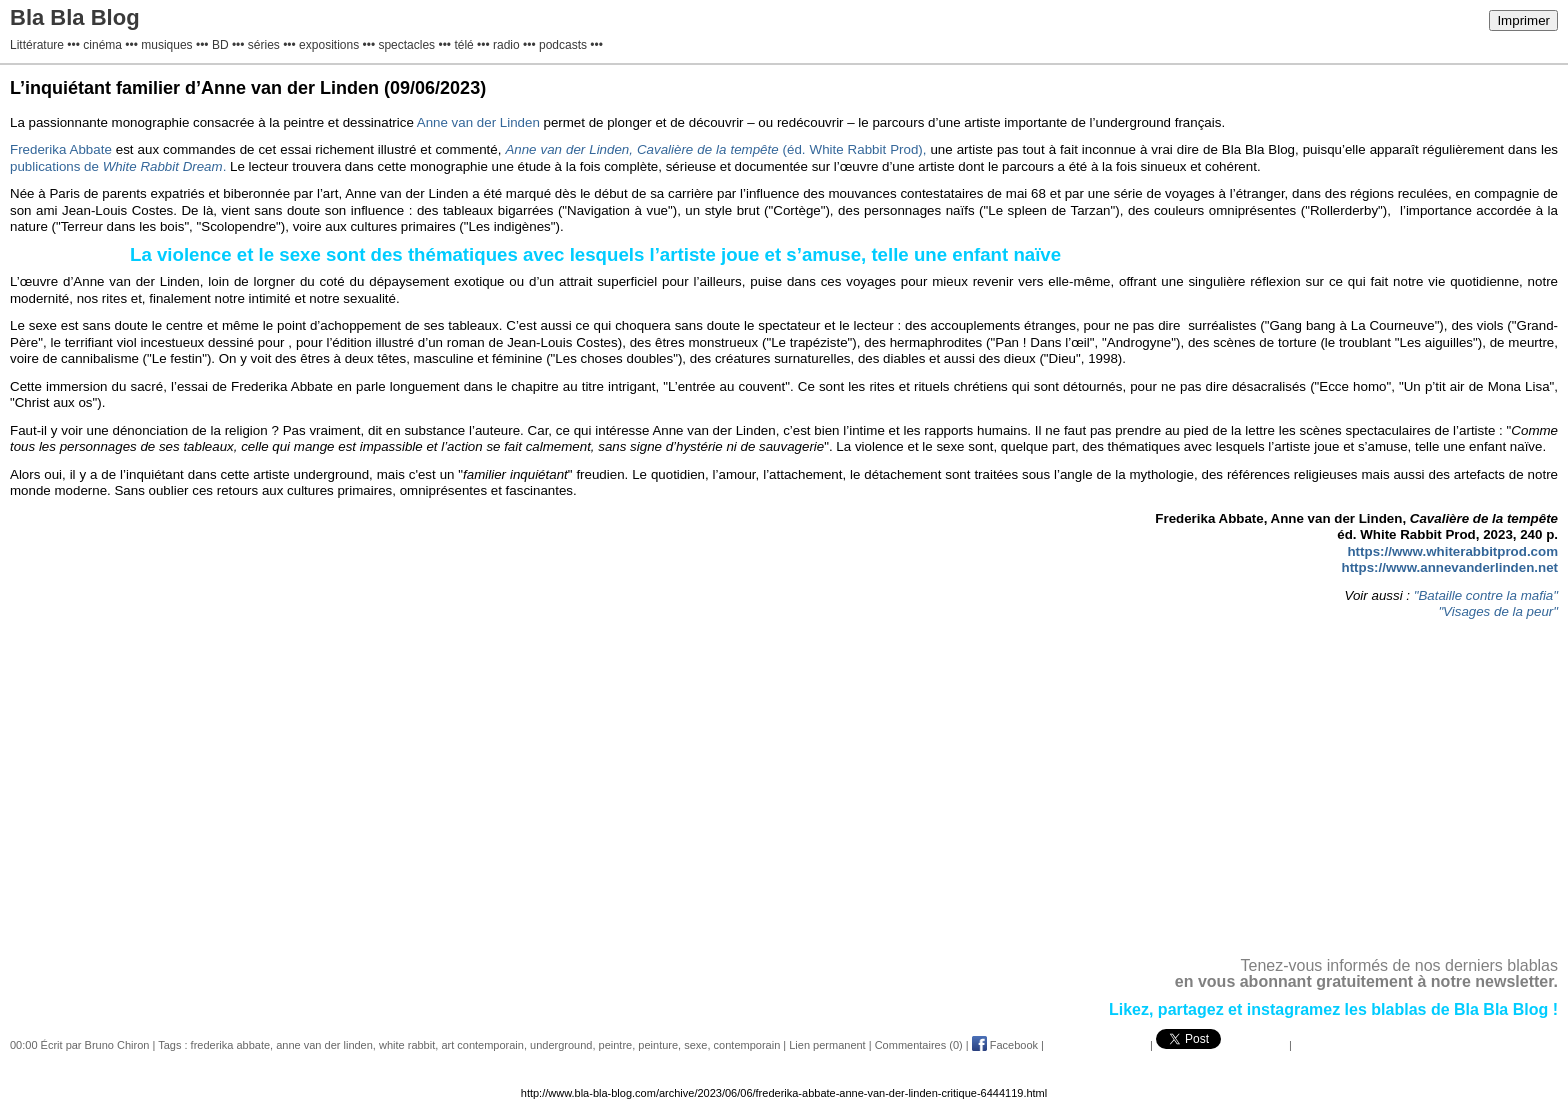 The height and width of the screenshot is (1101, 1568). Describe the element at coordinates (63, 149) in the screenshot. I see `Frederika Abbate` at that location.